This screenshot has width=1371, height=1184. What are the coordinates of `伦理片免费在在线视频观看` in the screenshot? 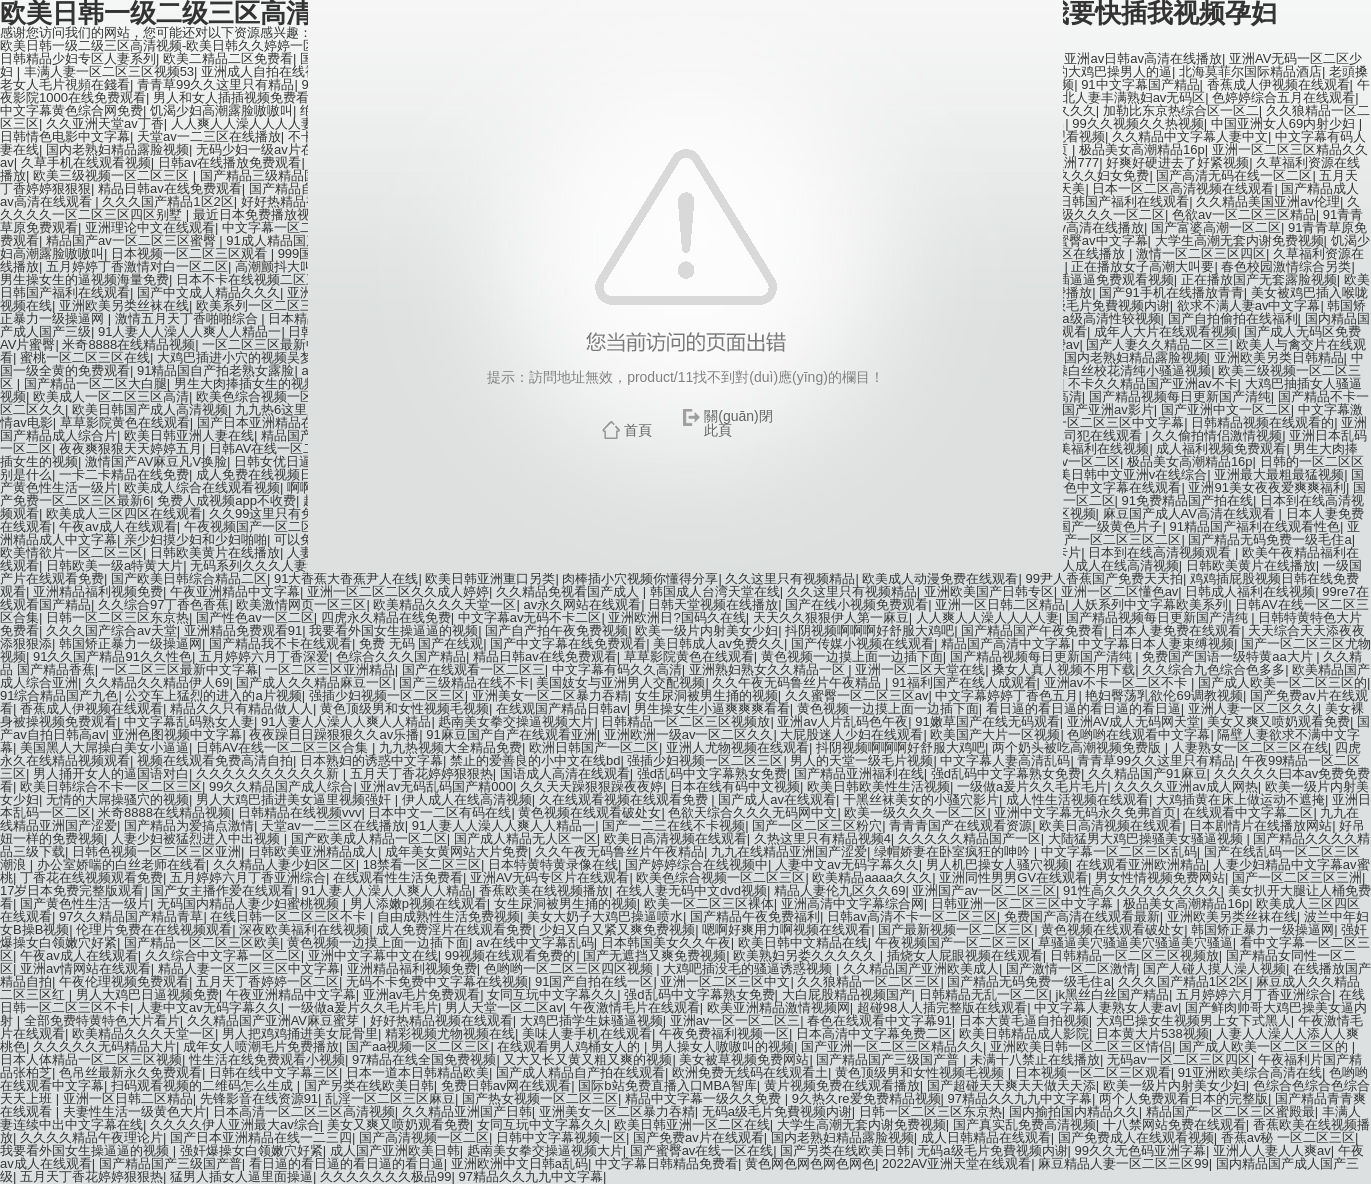 It's located at (154, 929).